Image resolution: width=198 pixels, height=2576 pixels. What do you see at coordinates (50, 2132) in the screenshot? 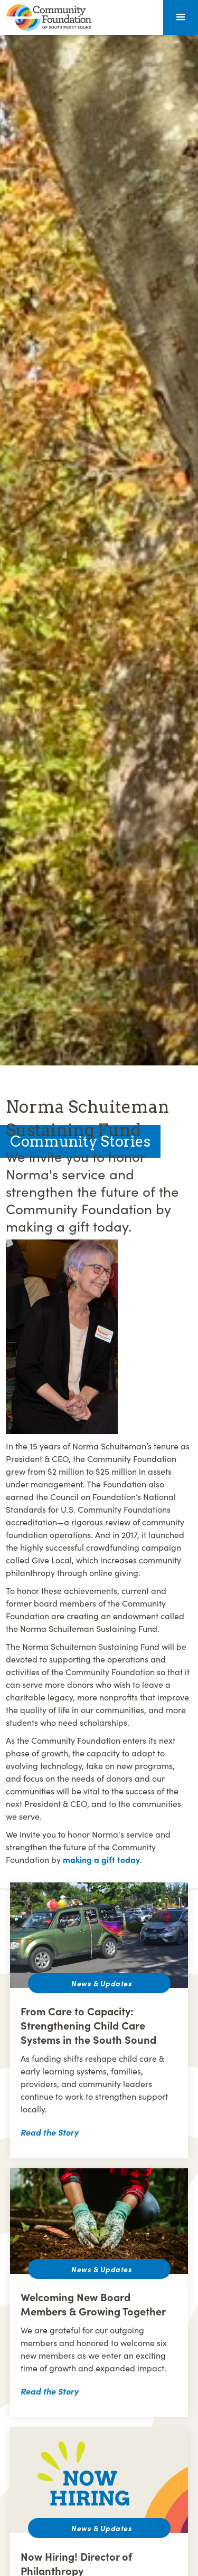
I see `Read the Story` at bounding box center [50, 2132].